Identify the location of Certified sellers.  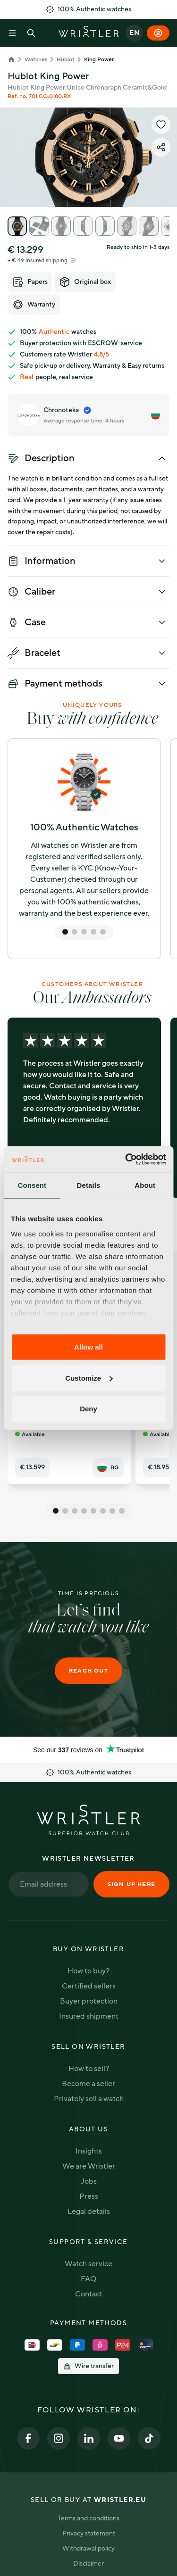
(89, 1986).